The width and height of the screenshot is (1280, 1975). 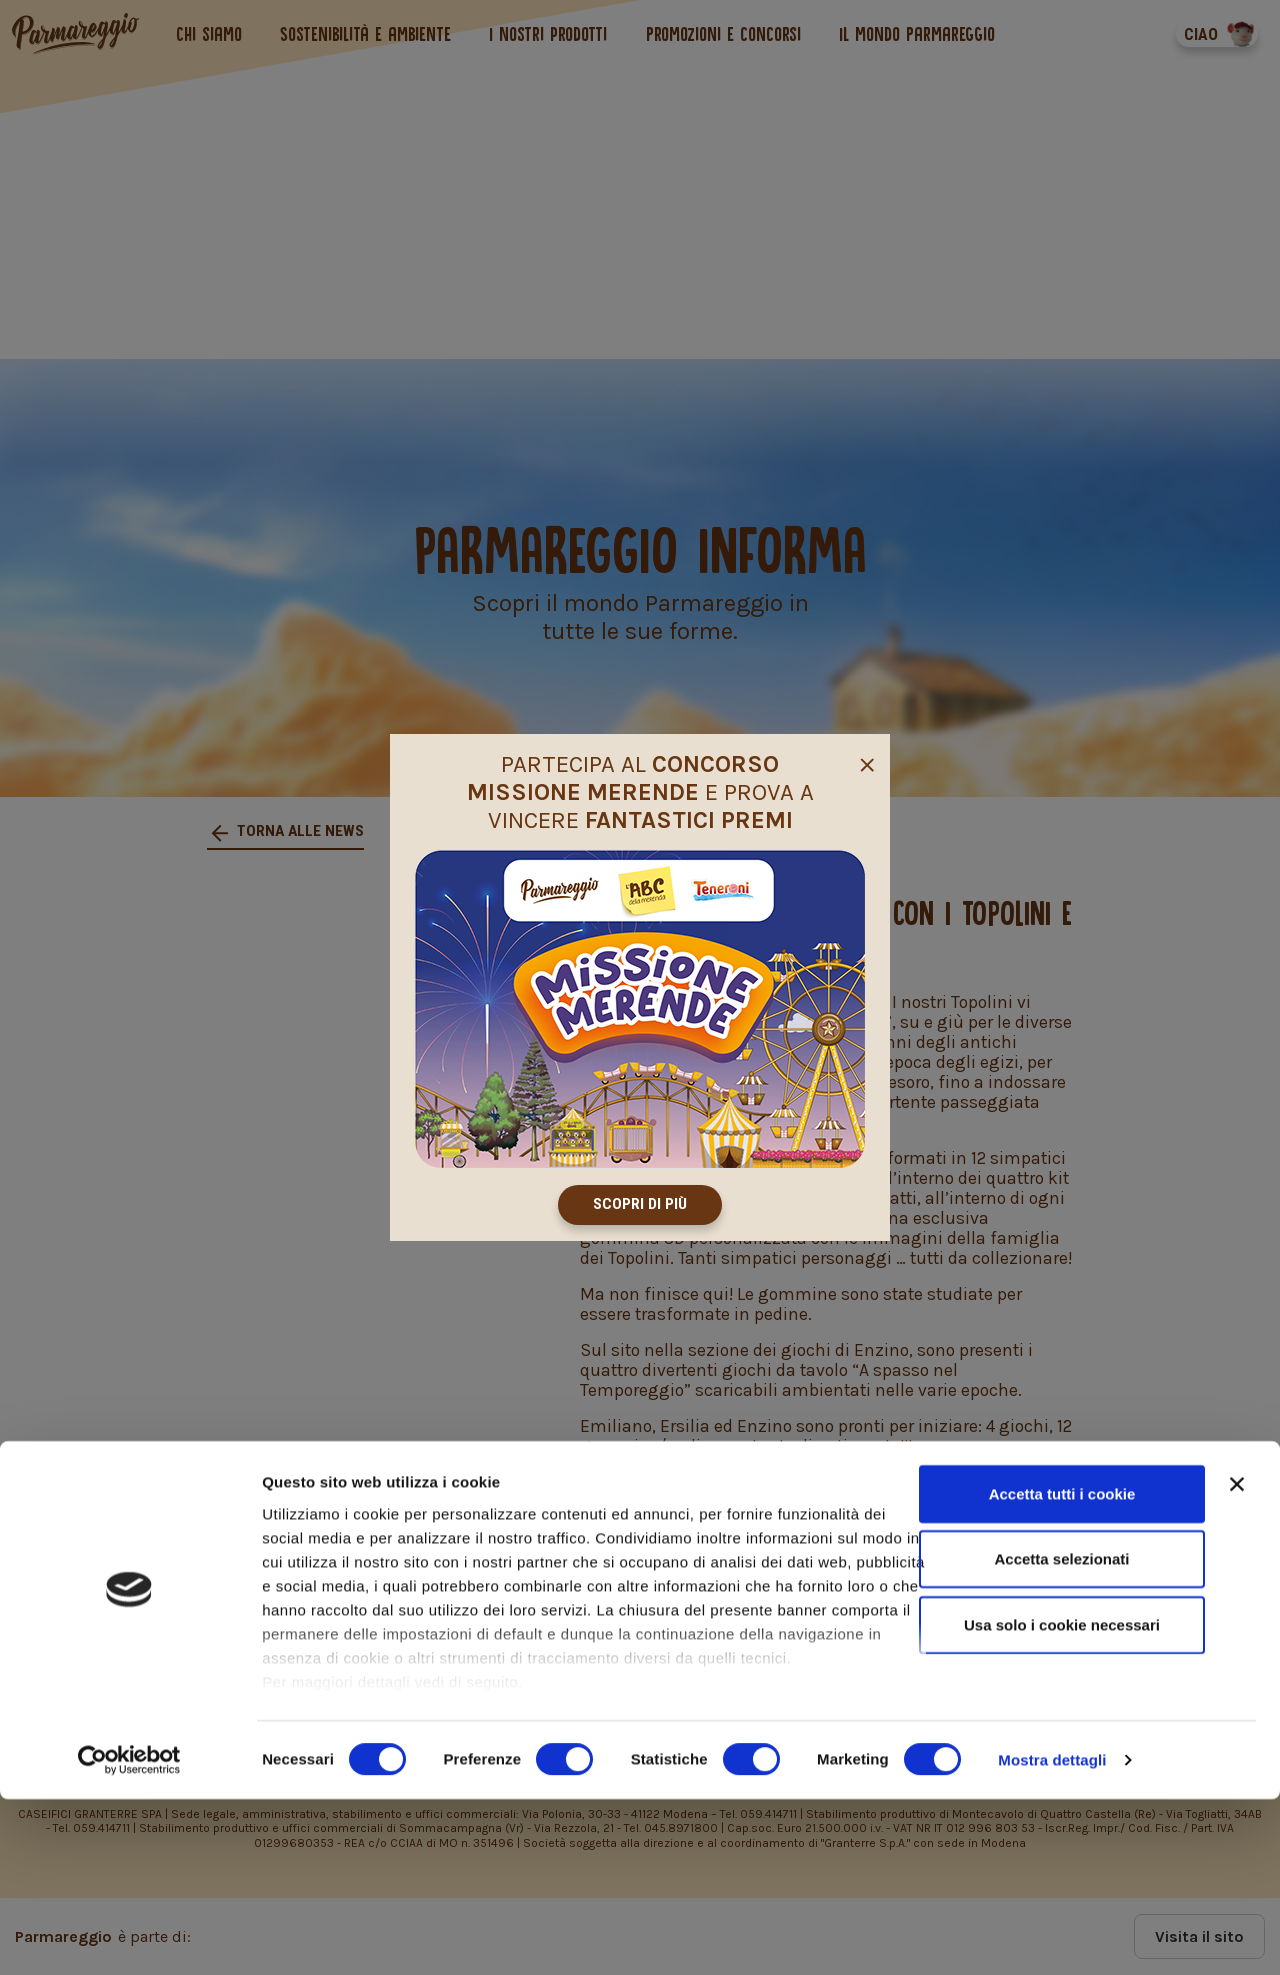 I want to click on Mostra dettagli, so click(x=1052, y=1935).